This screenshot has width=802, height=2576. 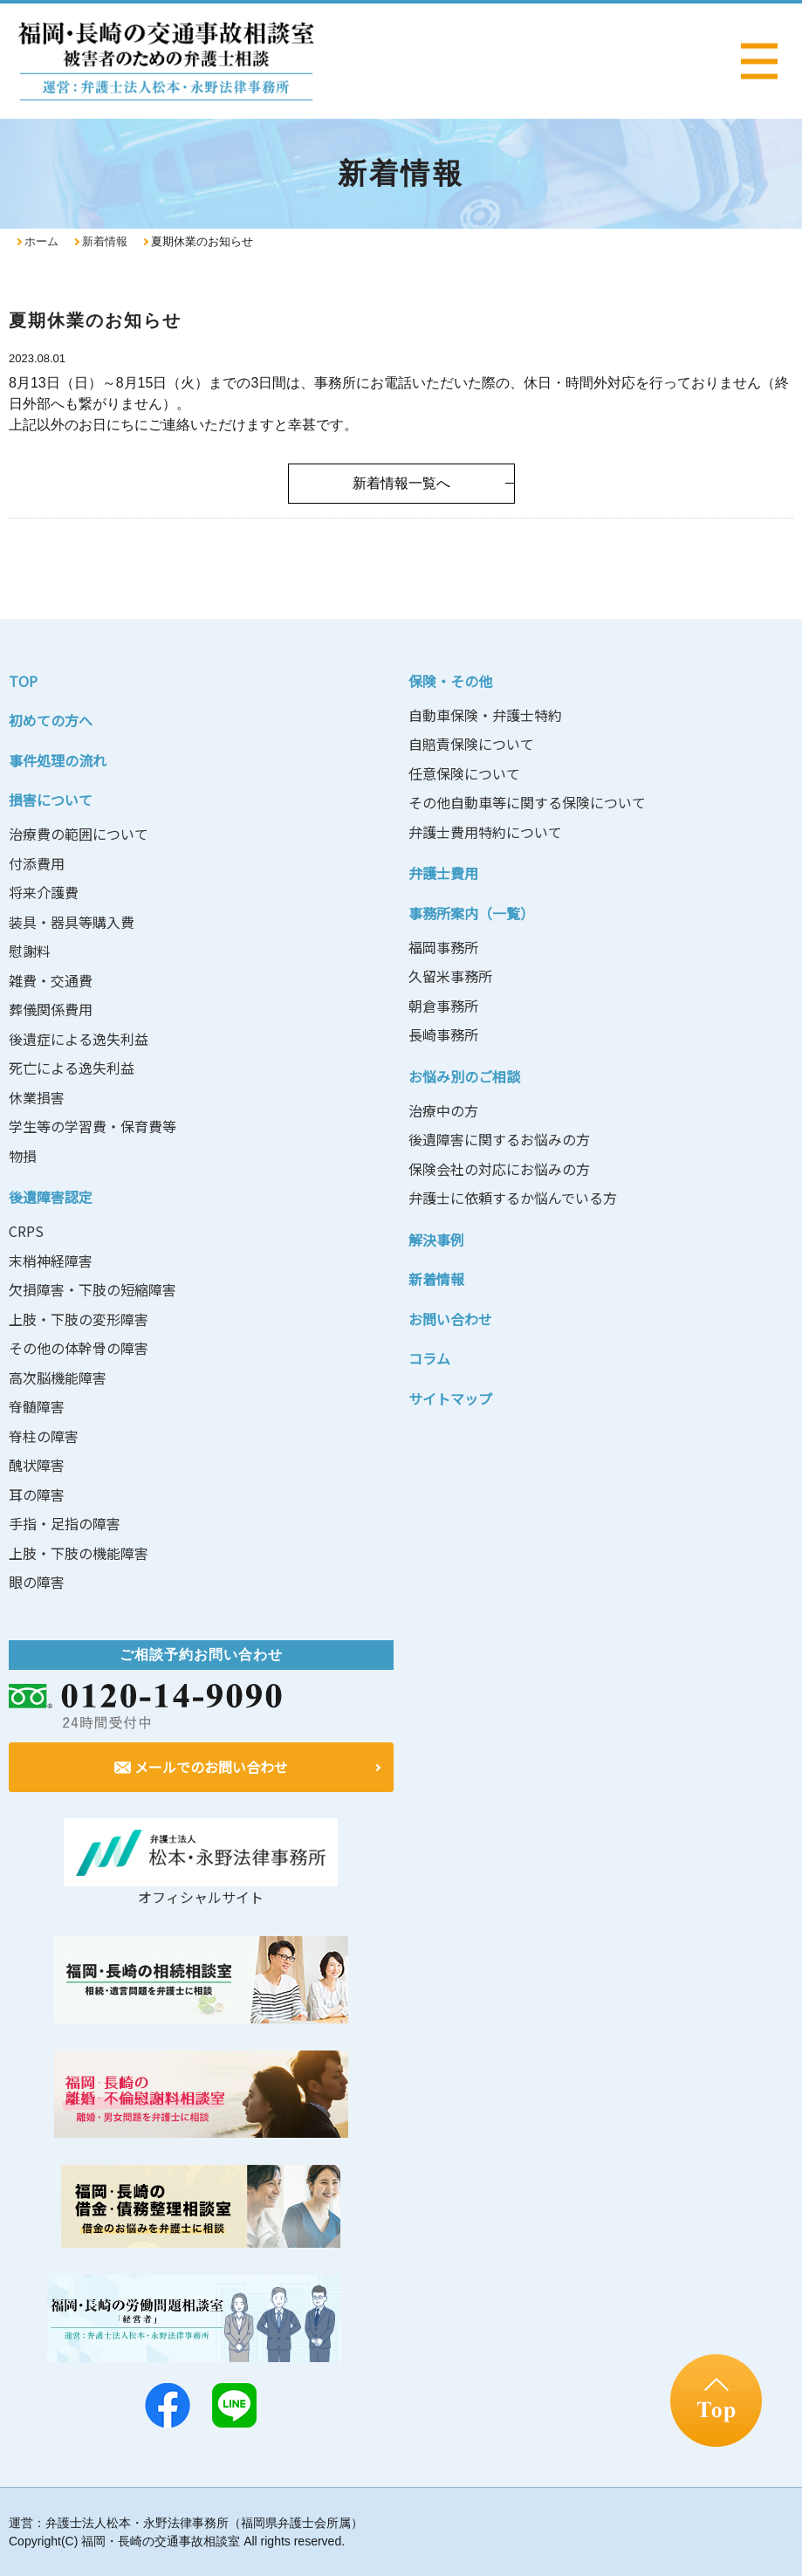 I want to click on 醜状障害, so click(x=37, y=1464).